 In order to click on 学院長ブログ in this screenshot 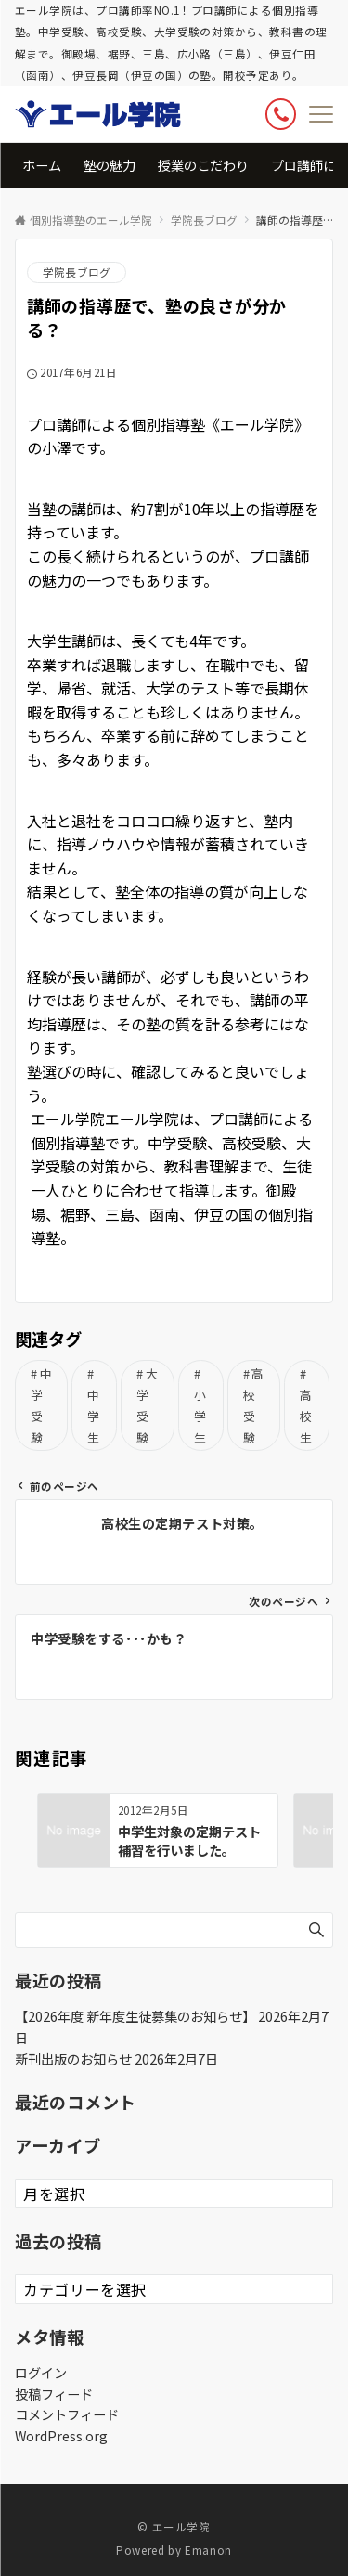, I will do `click(76, 272)`.